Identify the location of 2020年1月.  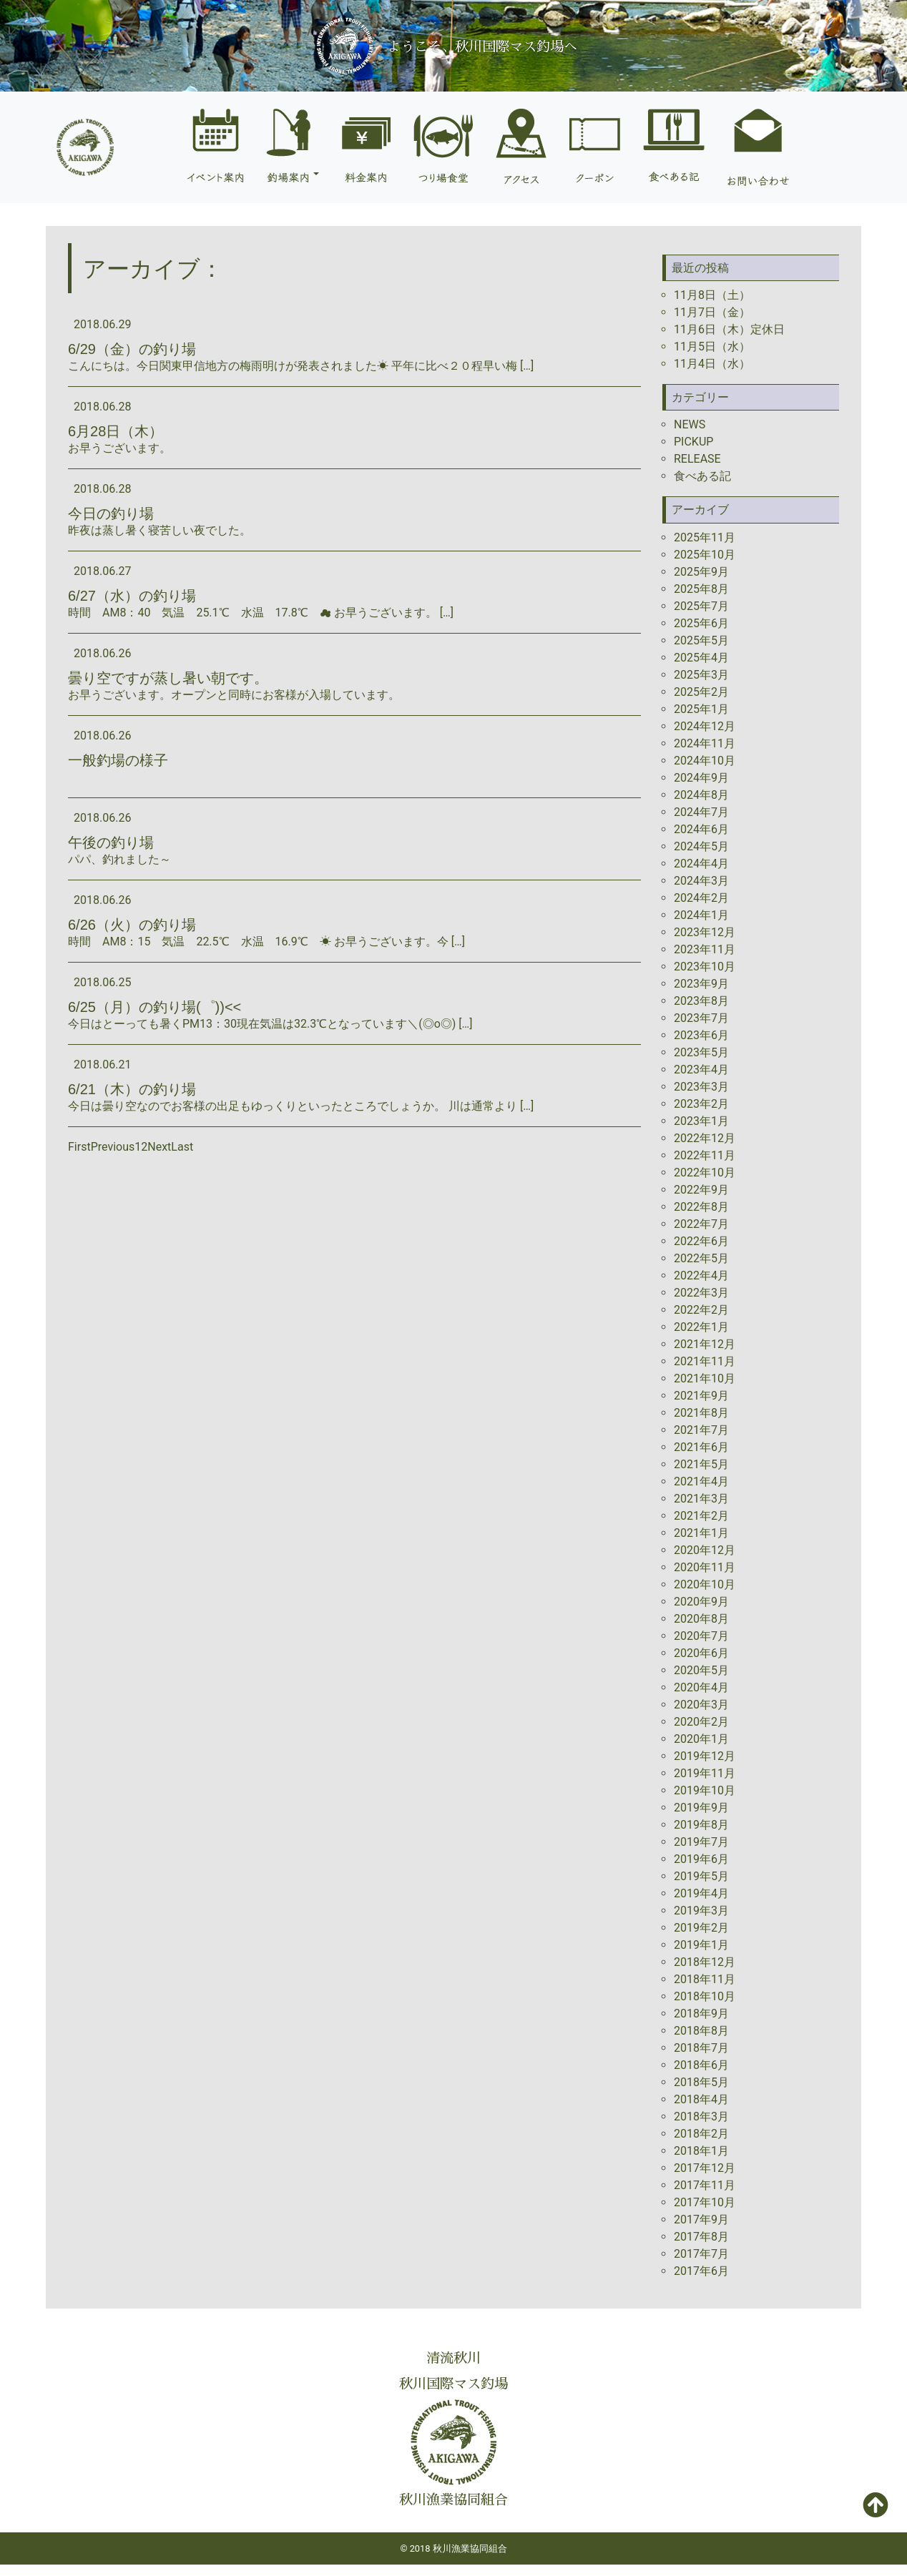
(701, 1739).